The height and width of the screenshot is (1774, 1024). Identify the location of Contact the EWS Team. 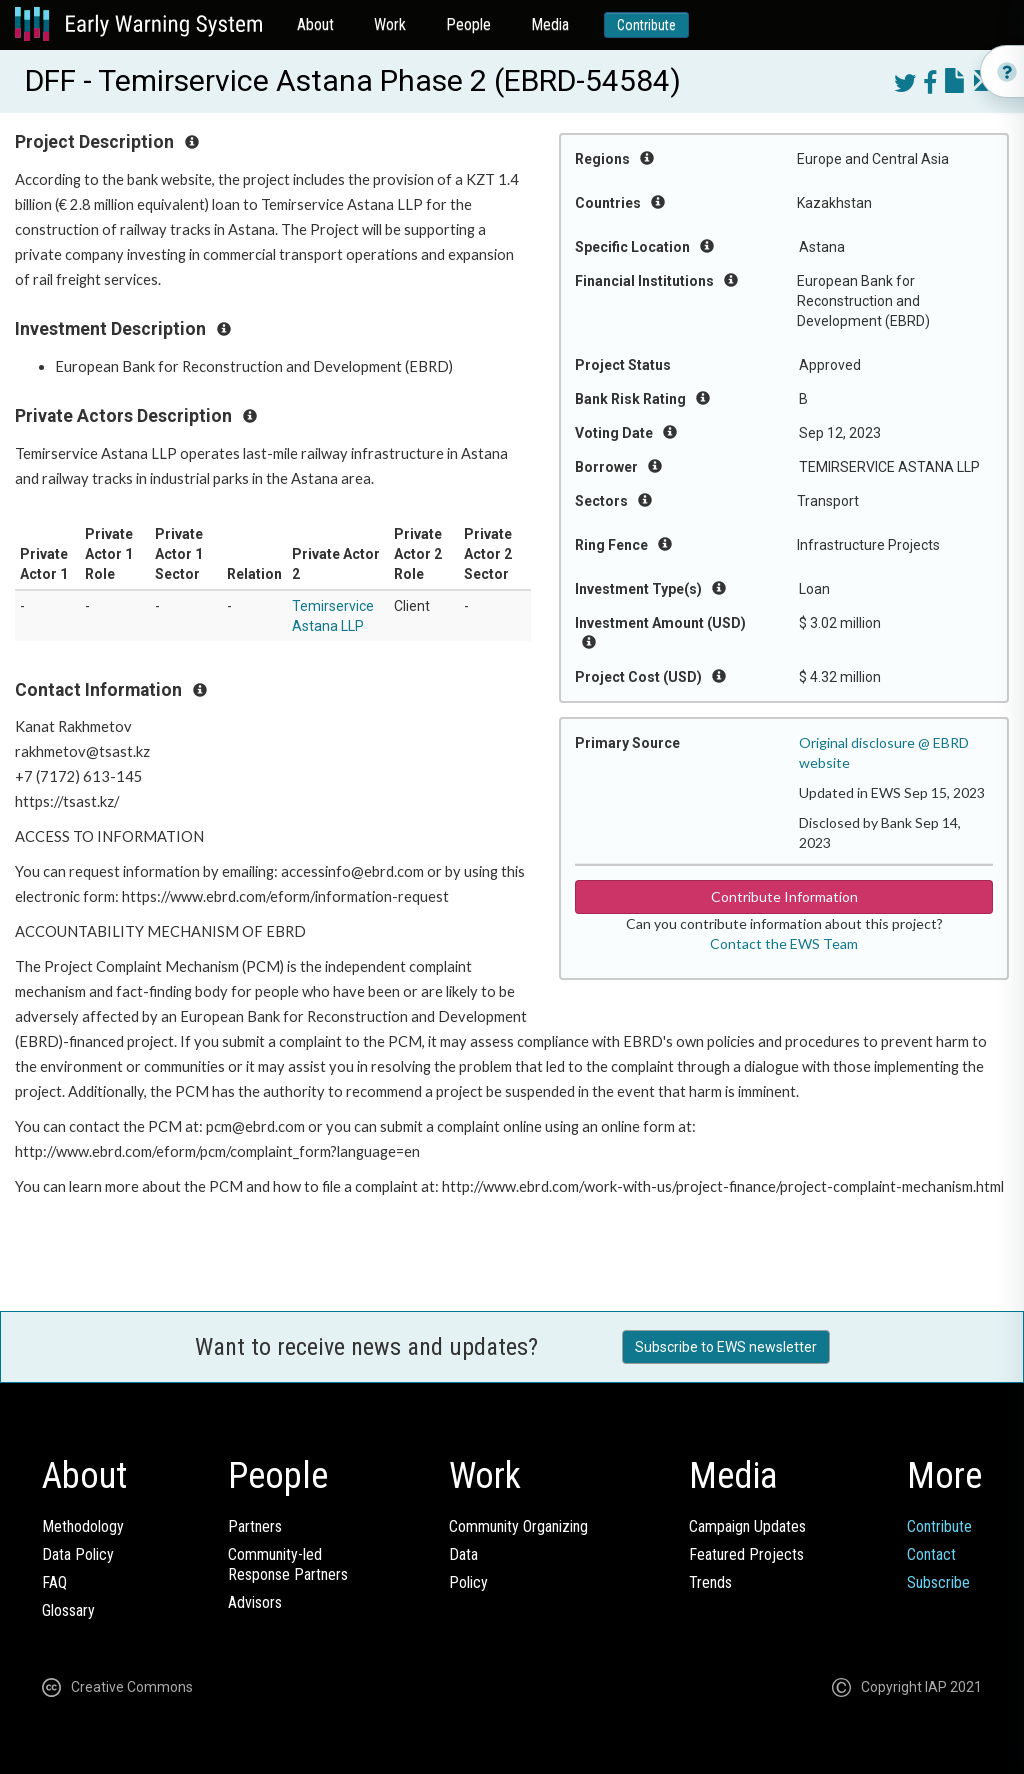
(784, 943).